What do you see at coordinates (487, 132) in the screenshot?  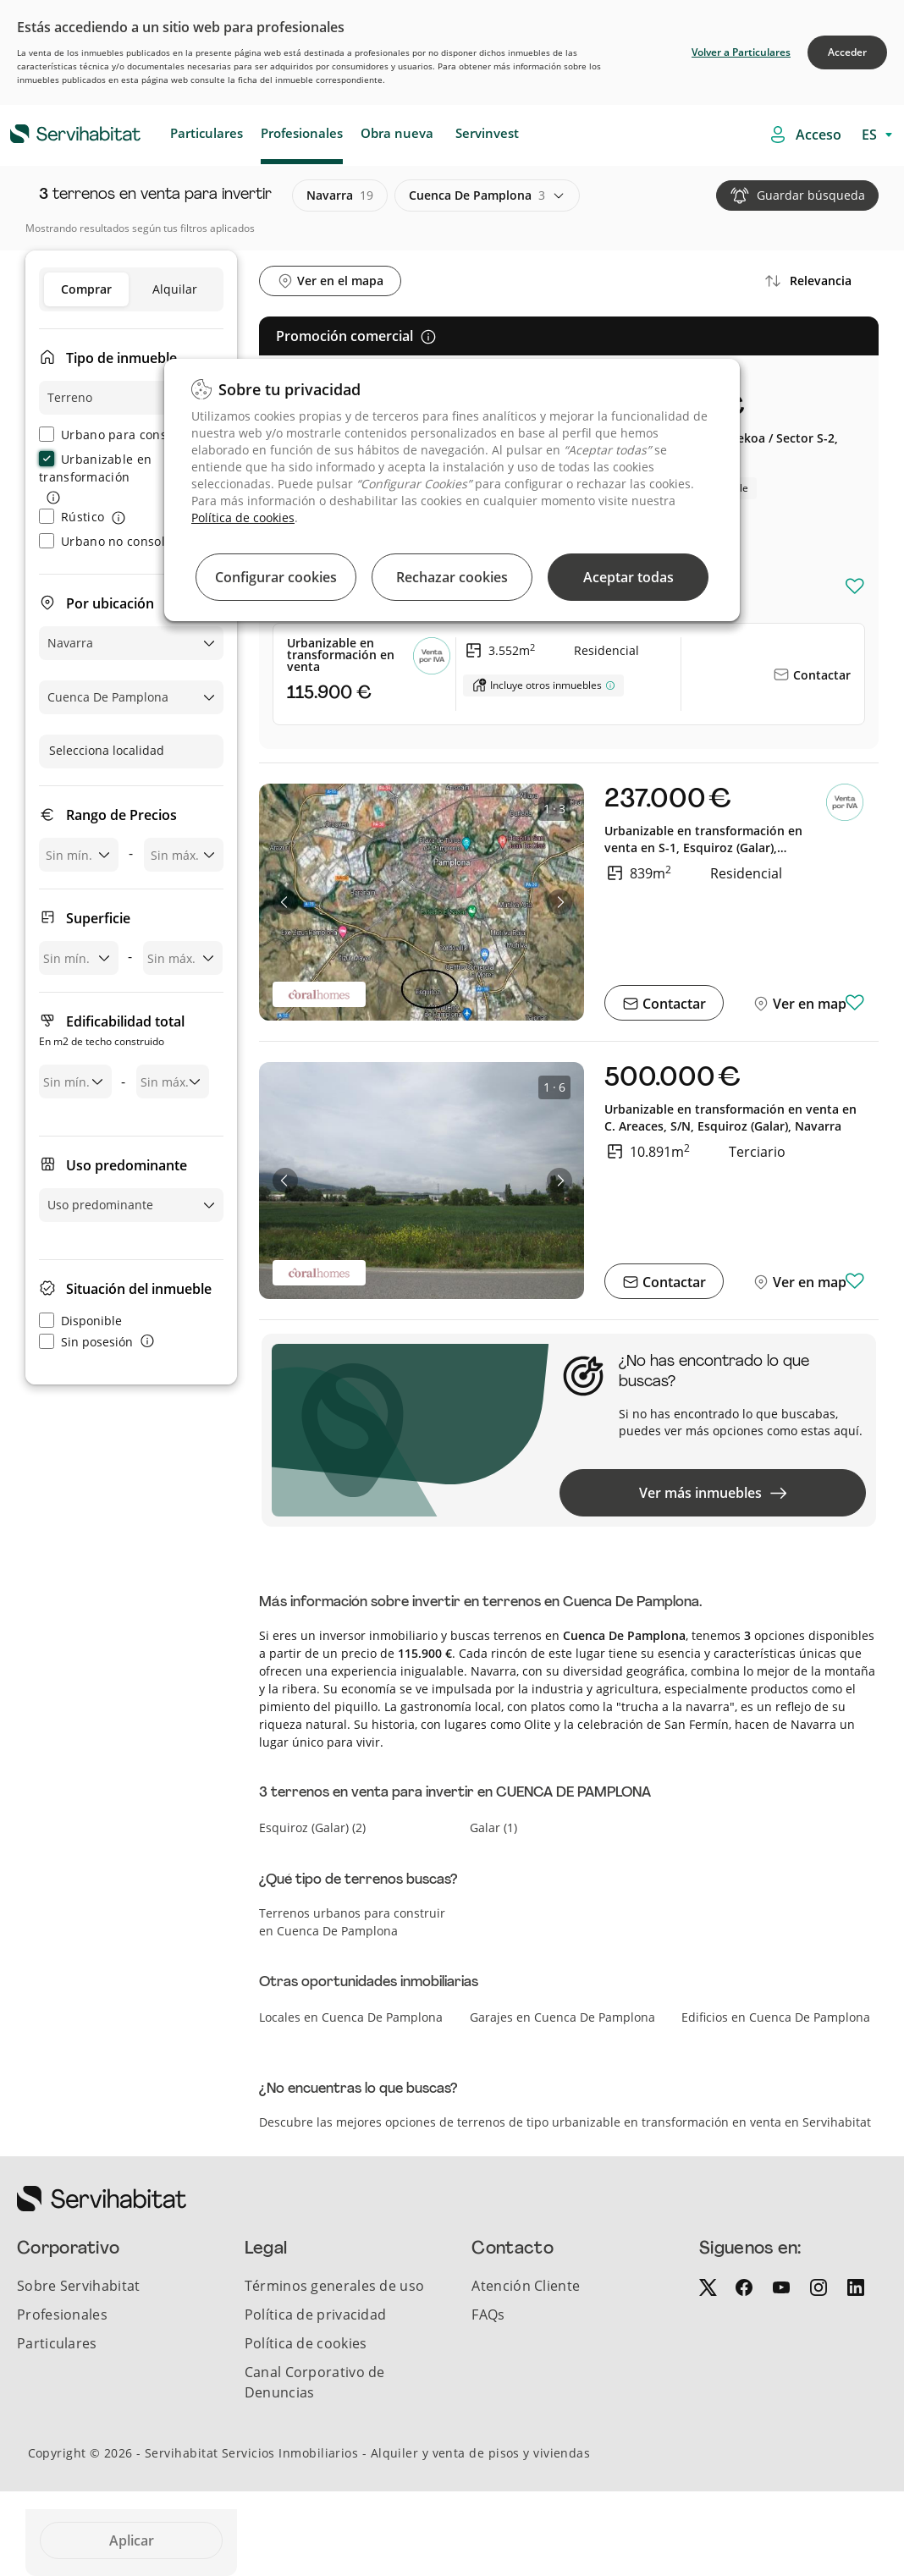 I see `Servinvest` at bounding box center [487, 132].